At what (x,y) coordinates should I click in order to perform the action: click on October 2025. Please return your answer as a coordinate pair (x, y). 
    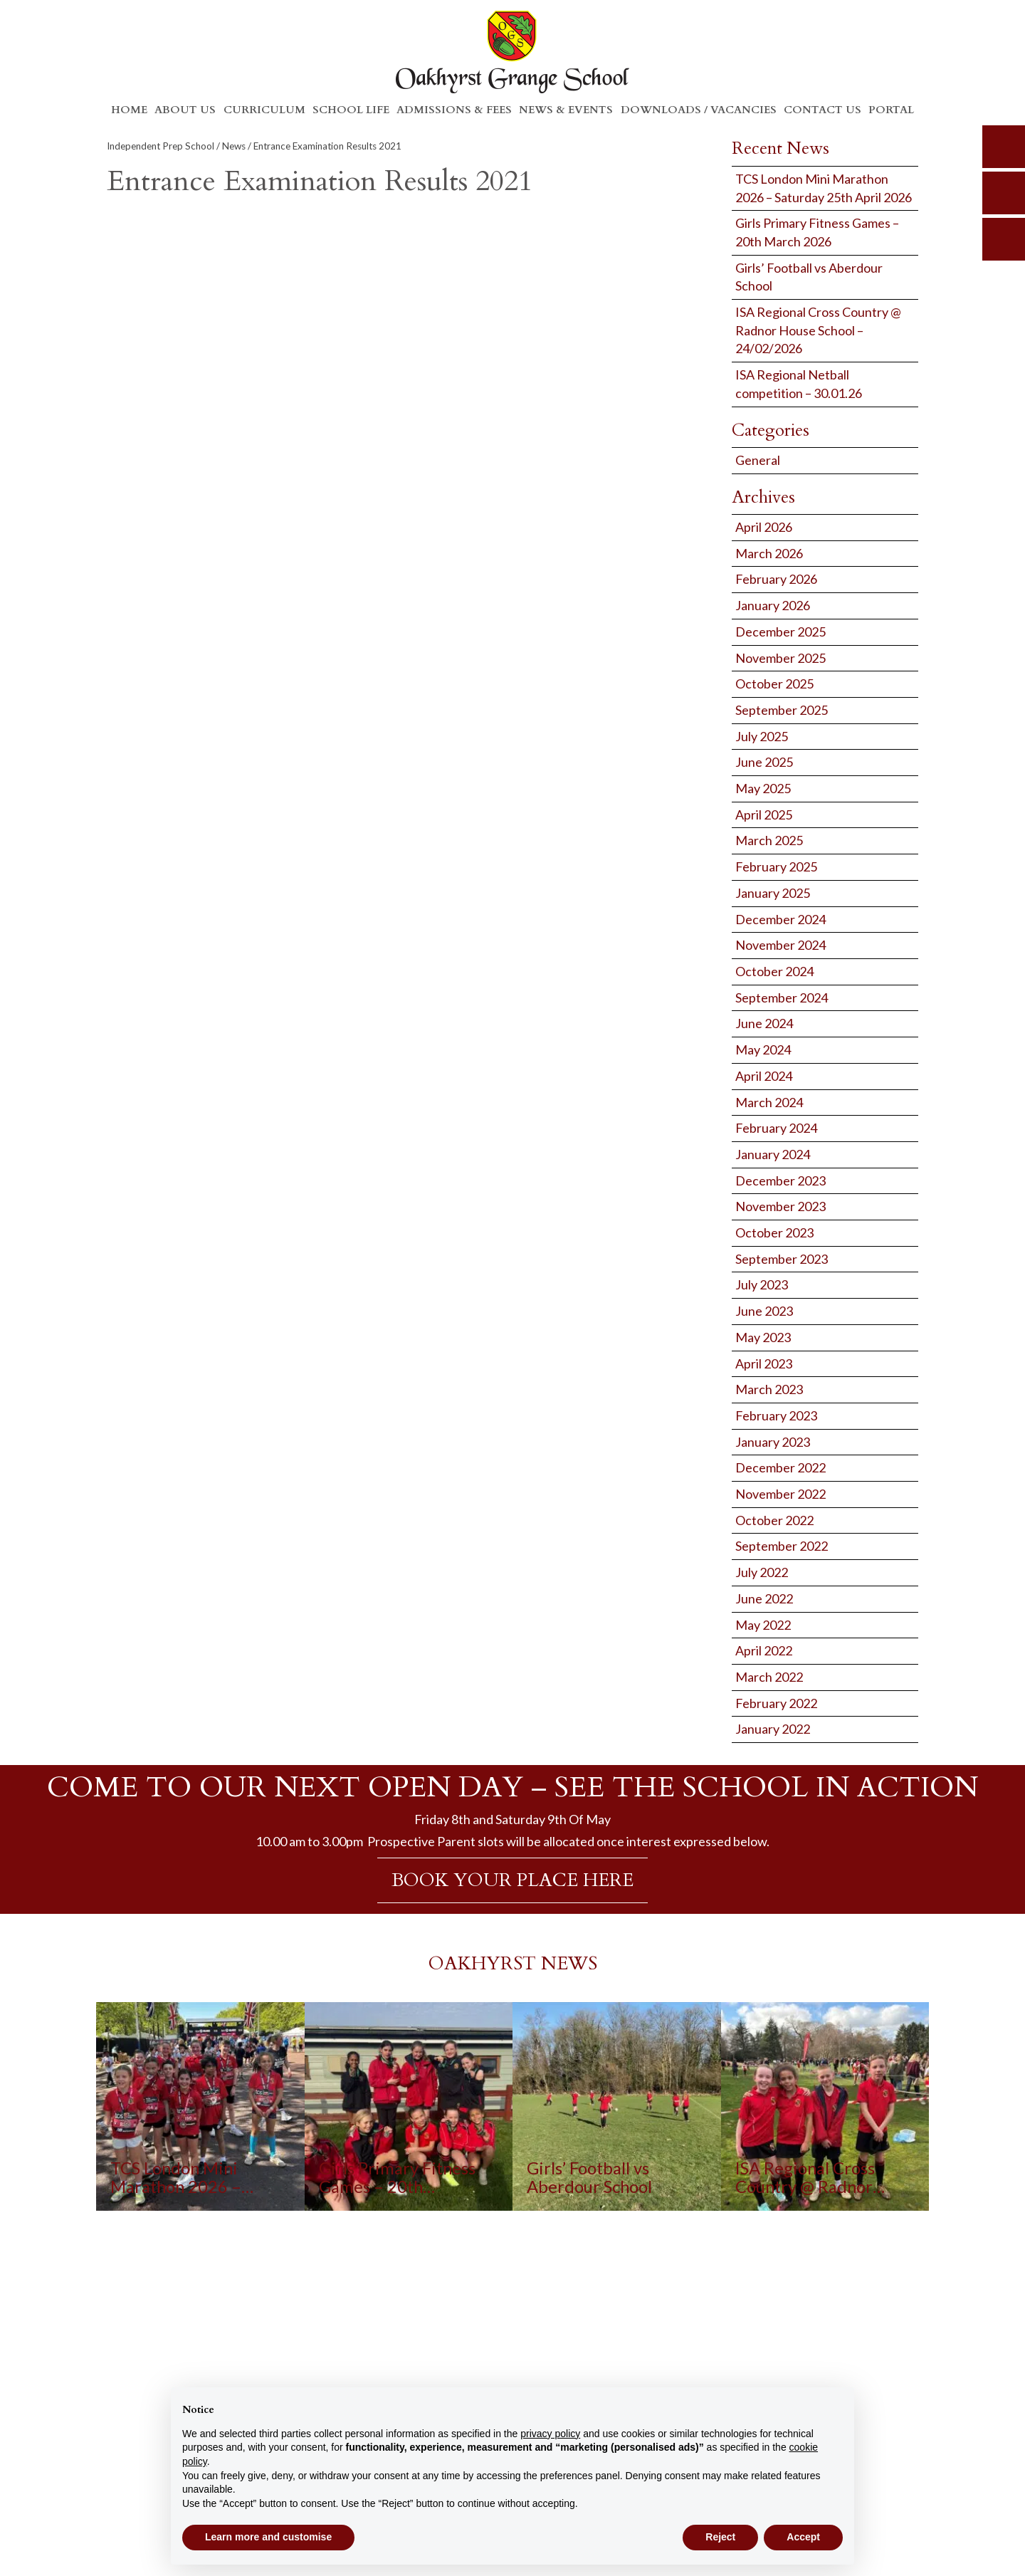
    Looking at the image, I should click on (774, 683).